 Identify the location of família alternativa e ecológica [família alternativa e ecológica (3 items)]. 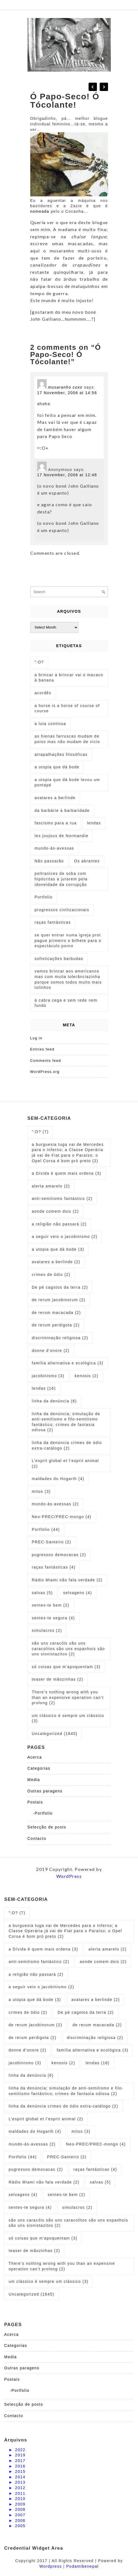
(68, 1363).